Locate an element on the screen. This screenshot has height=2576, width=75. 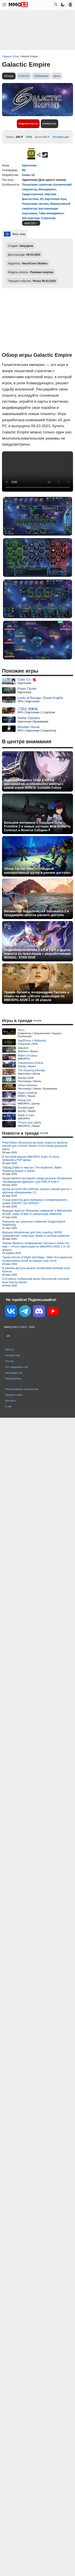
Подробности патчей 1.1.0 и 1.2.0 и другие новости из трансляции с разработчиками MONGIL: STAR DIVE is located at coordinates (37, 953).